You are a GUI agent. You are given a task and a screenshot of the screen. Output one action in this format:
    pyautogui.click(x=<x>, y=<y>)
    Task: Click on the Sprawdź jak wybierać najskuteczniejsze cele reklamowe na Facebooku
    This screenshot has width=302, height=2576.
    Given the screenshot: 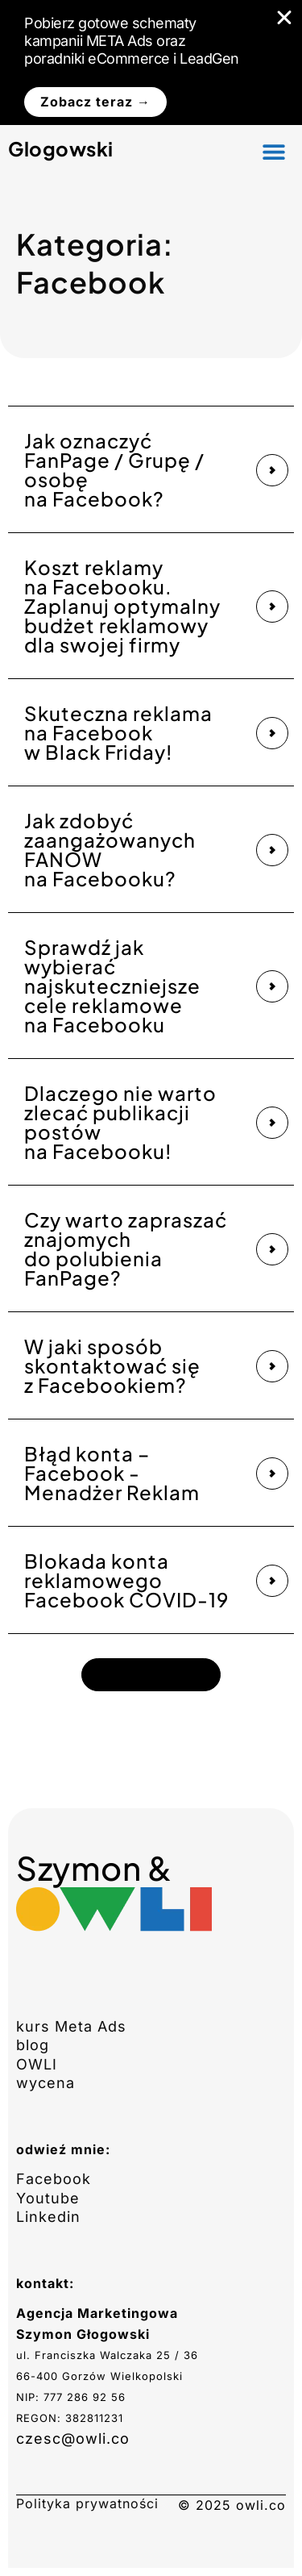 What is the action you would take?
    pyautogui.click(x=112, y=985)
    